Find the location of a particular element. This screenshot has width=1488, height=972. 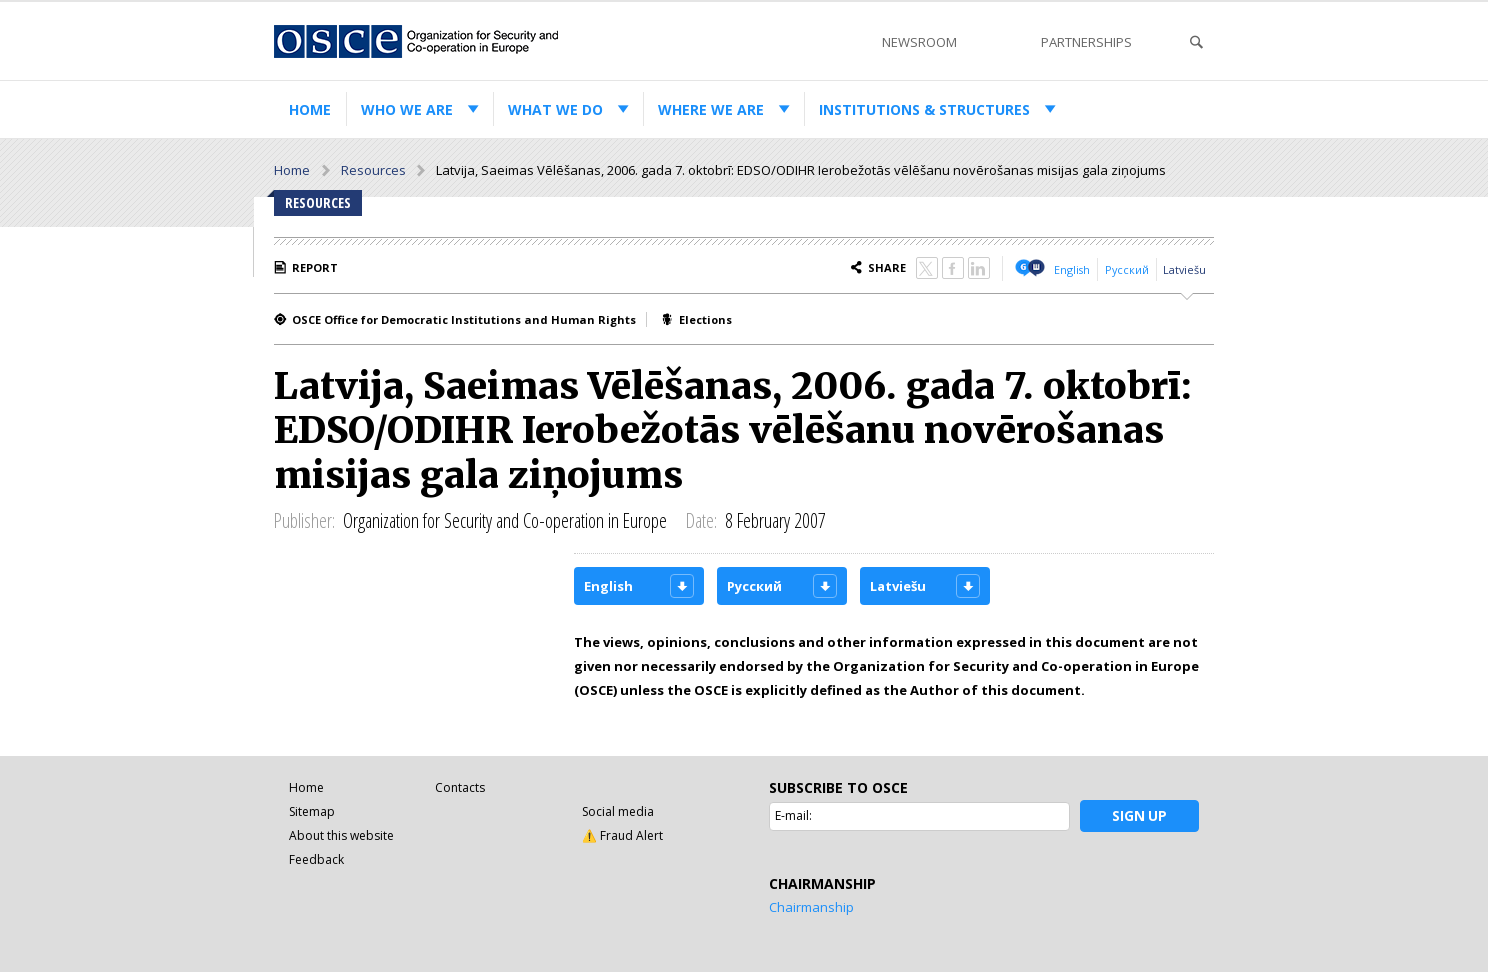

OSCE Office for Democratic Institutions and Human Rights is located at coordinates (464, 319).